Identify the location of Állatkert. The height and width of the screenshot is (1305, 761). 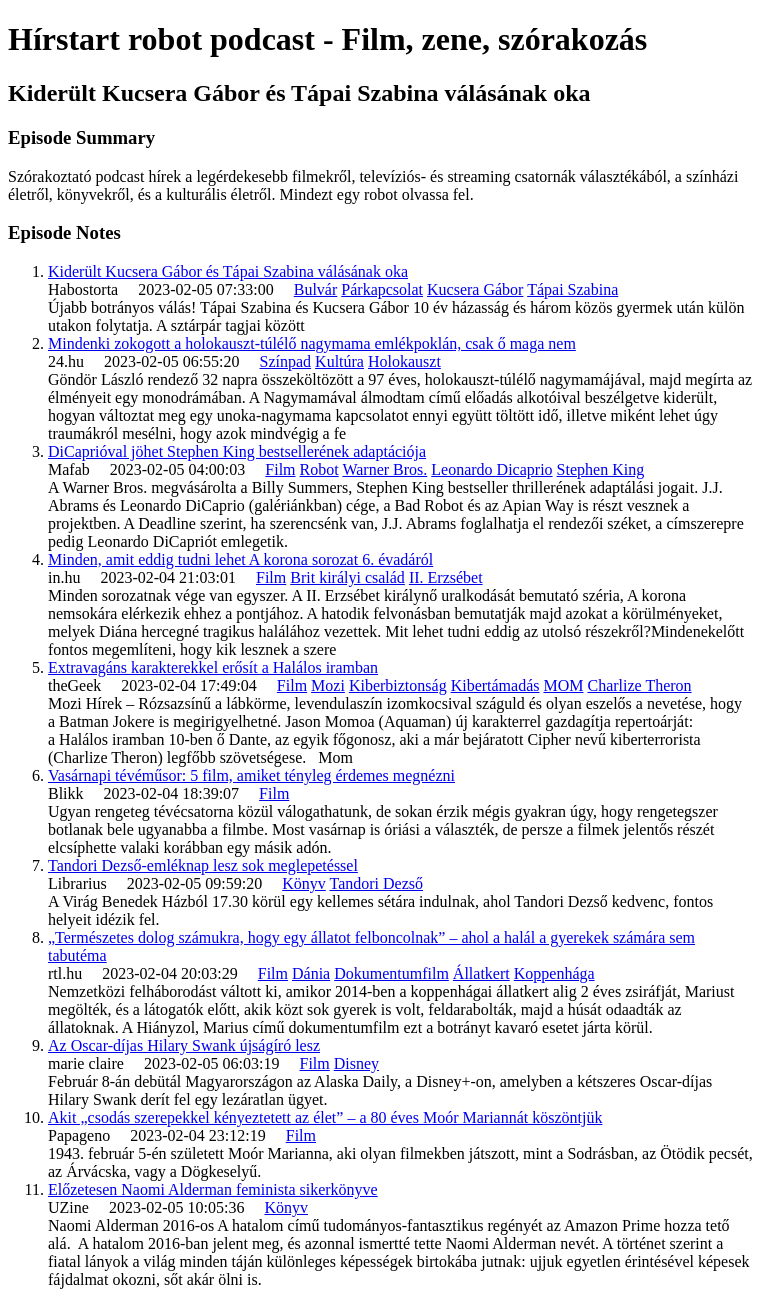
(481, 973).